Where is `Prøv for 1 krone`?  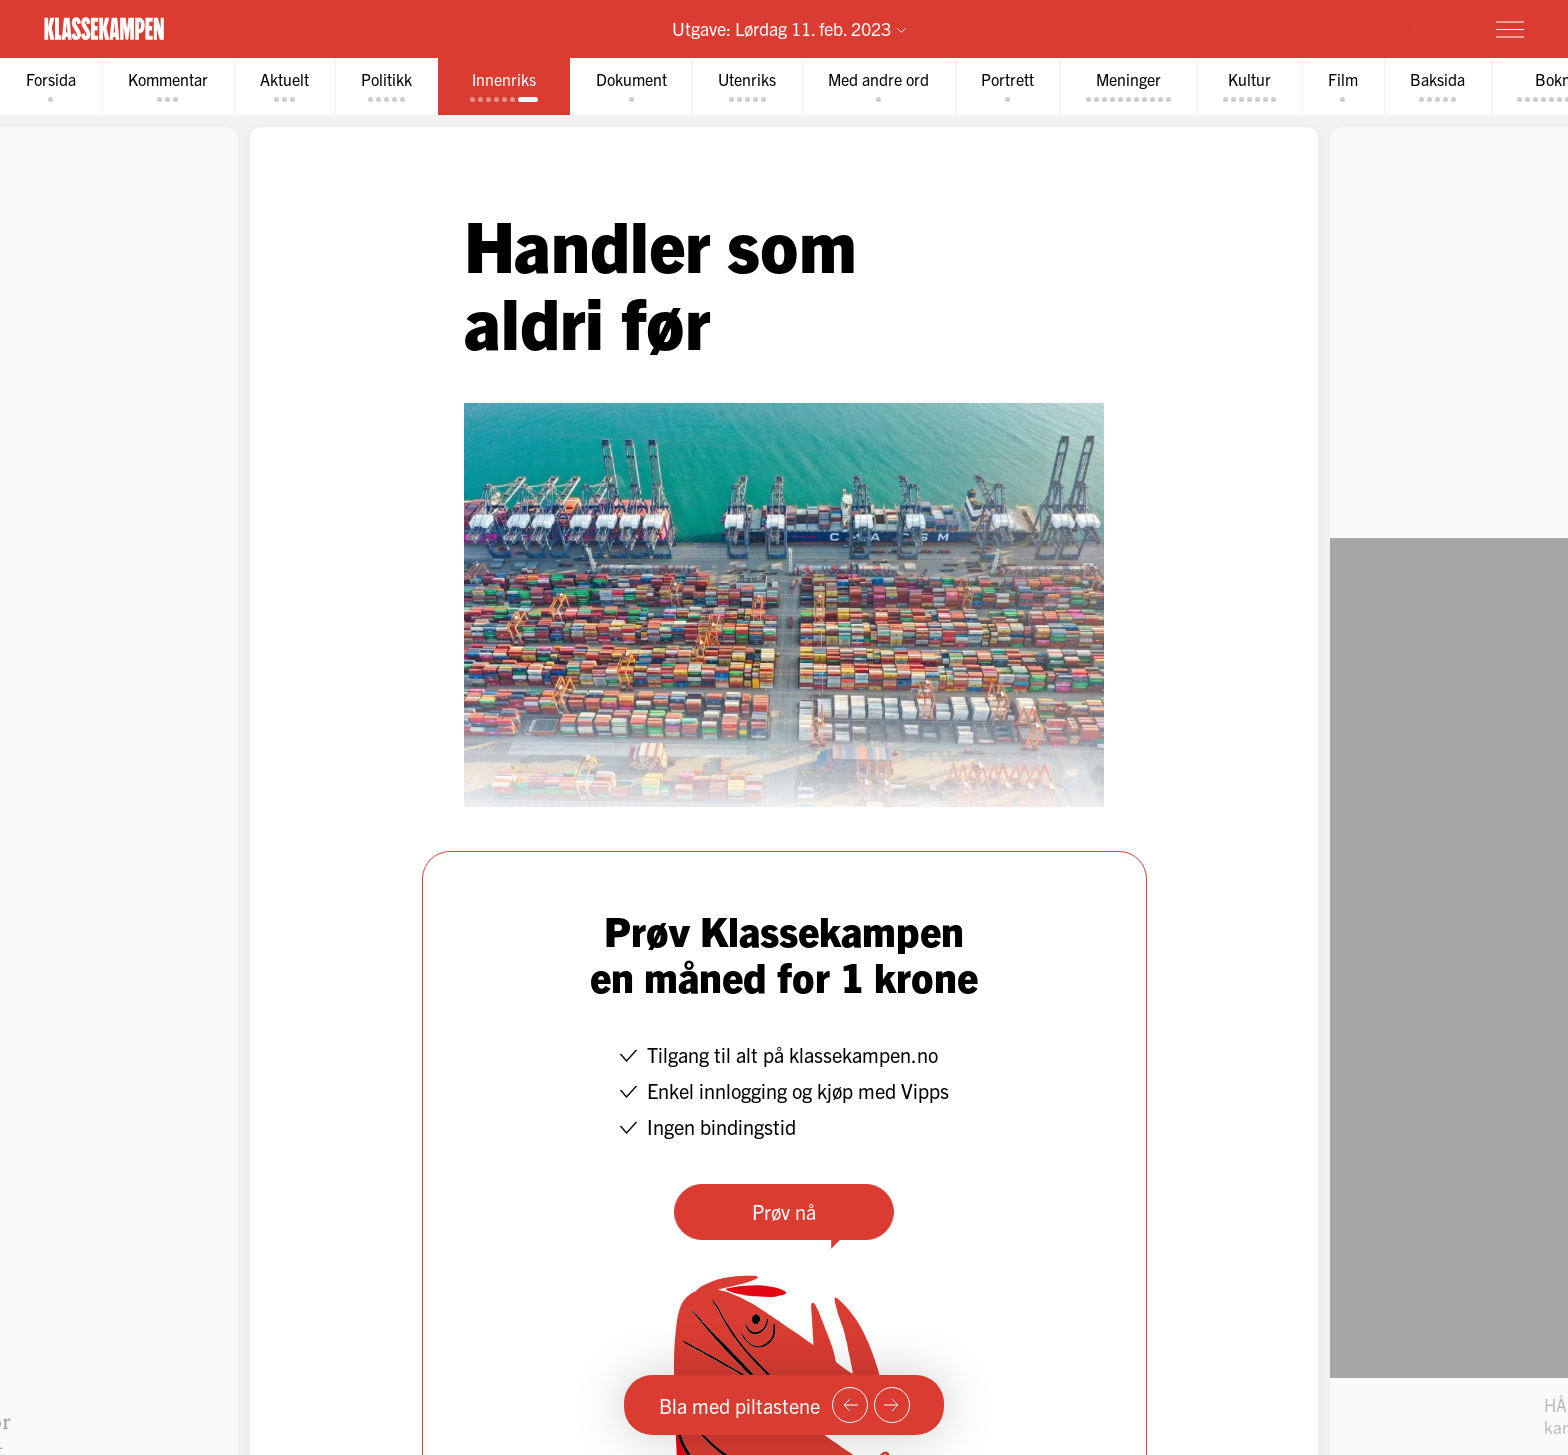 Prøv for 1 krone is located at coordinates (1391, 28).